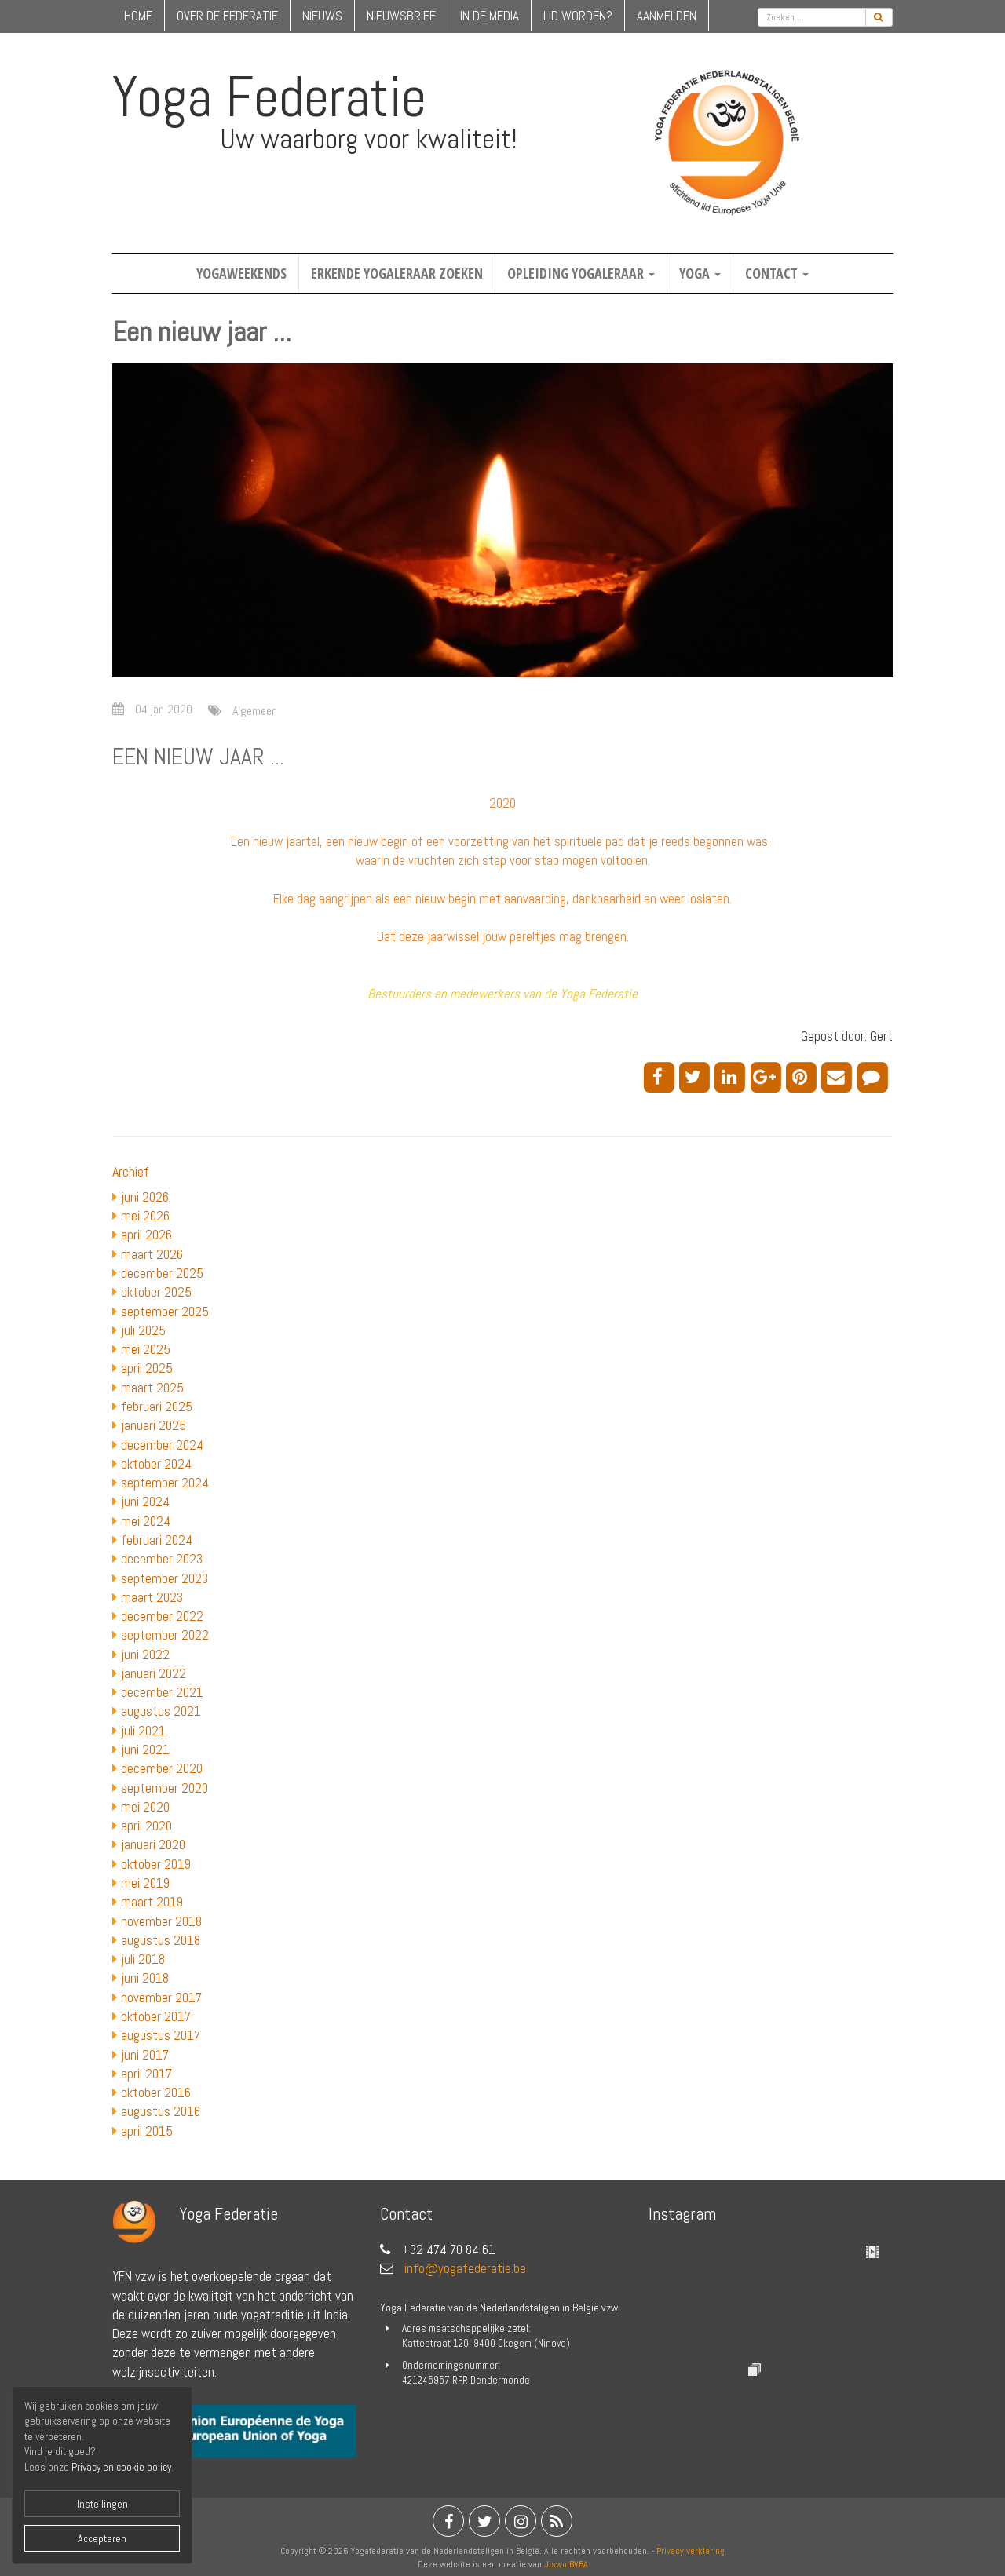 This screenshot has width=1005, height=2576. I want to click on augustus 2016, so click(160, 2111).